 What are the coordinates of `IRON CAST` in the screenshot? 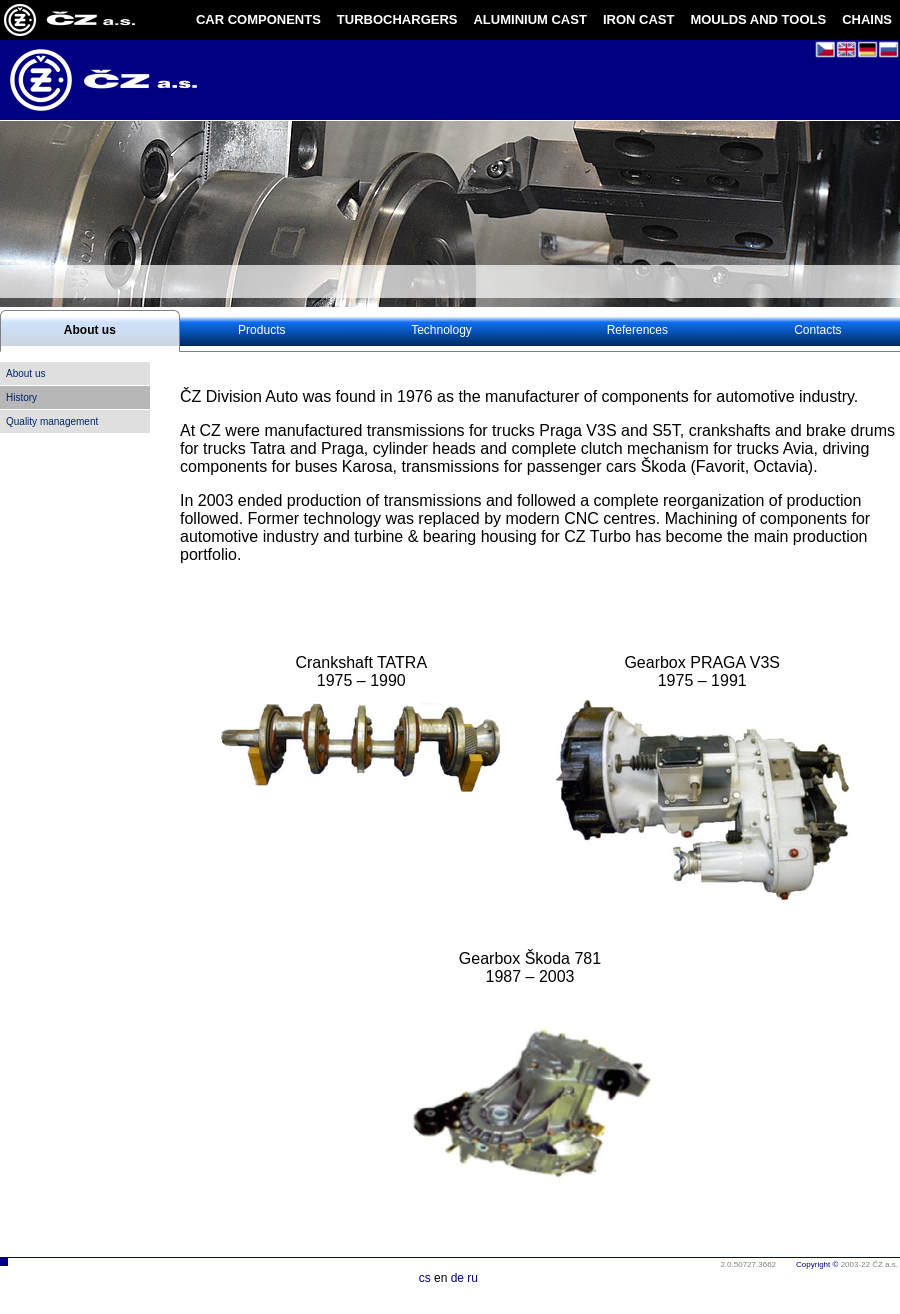 It's located at (639, 19).